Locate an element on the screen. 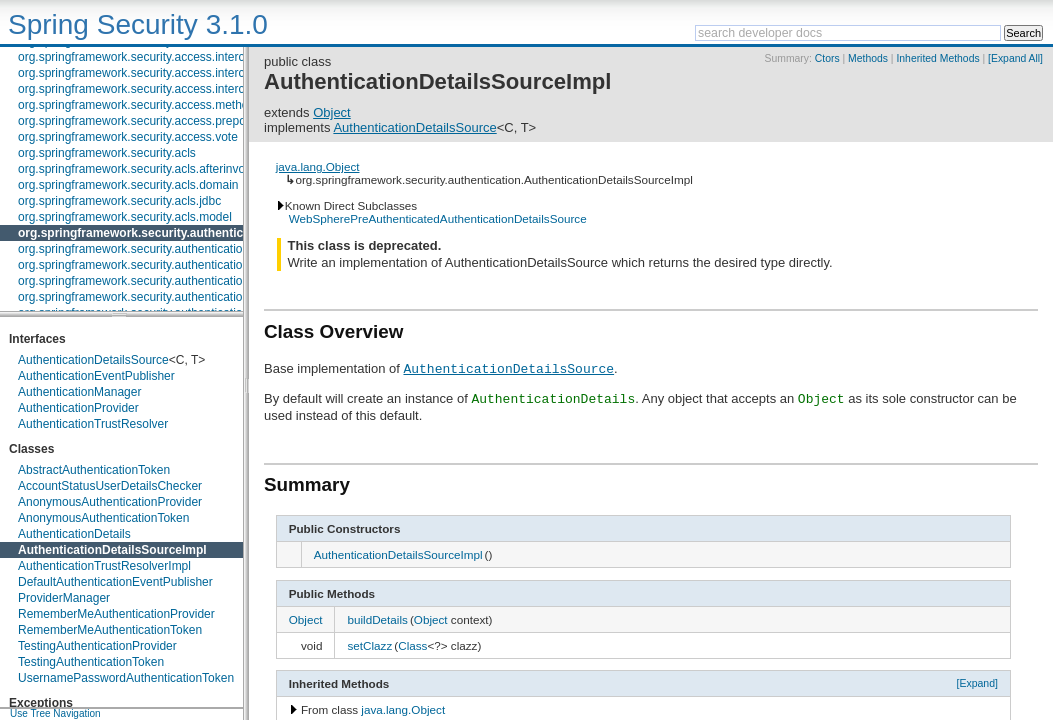 The image size is (1053, 720). AccountStatusUserDetailsChecker is located at coordinates (110, 486).